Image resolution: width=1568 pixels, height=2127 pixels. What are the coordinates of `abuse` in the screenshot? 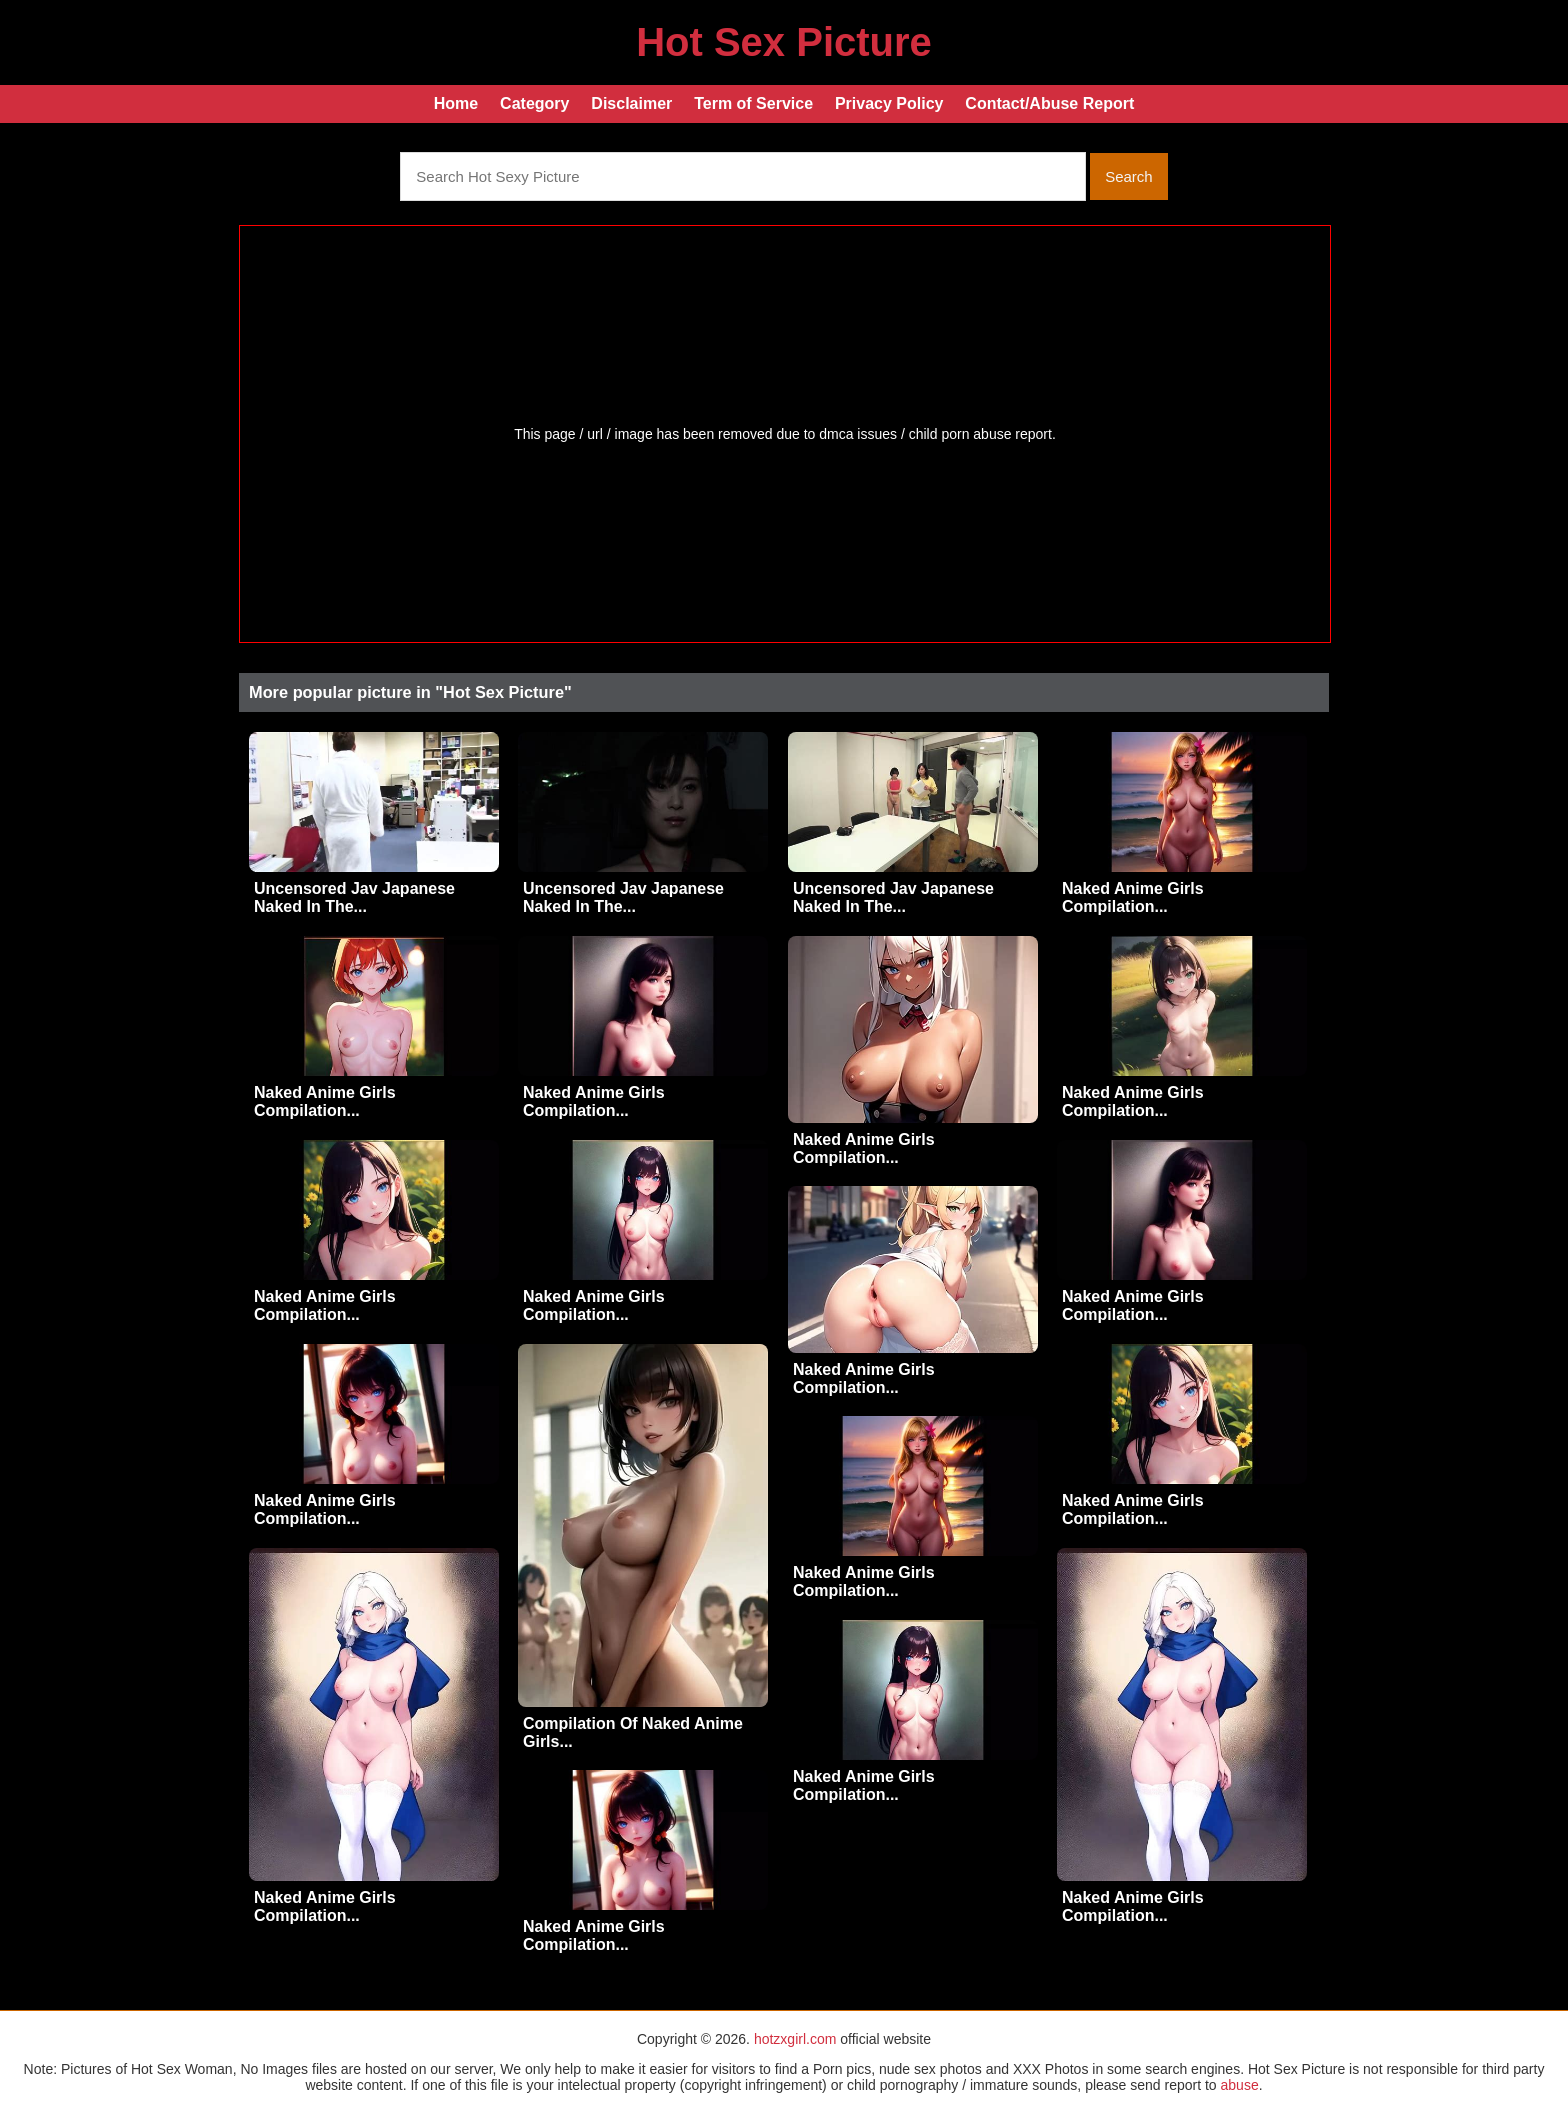 It's located at (1240, 2085).